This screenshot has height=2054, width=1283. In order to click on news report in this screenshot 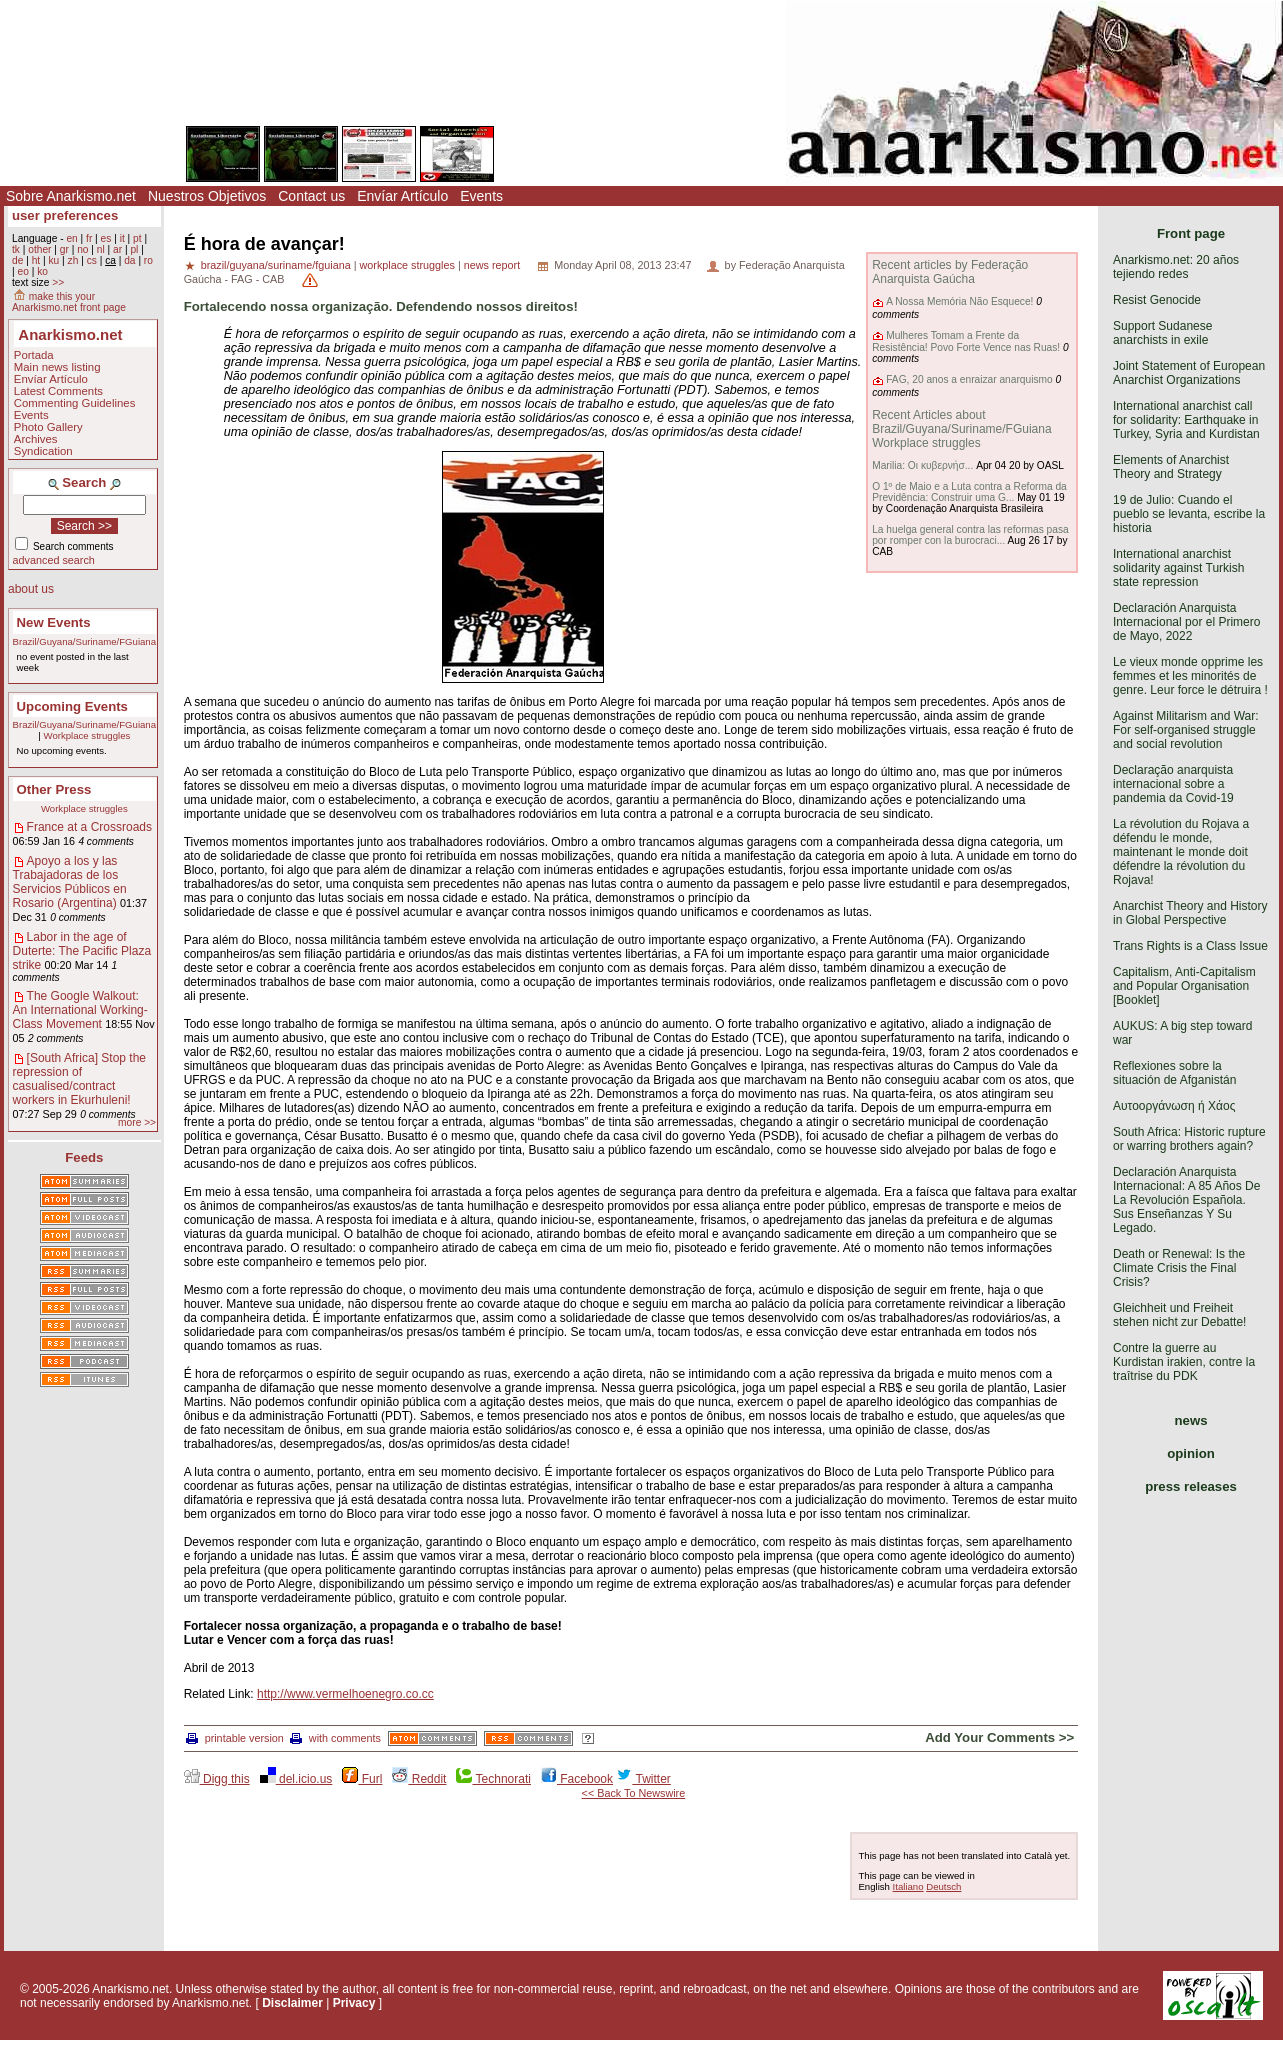, I will do `click(492, 265)`.